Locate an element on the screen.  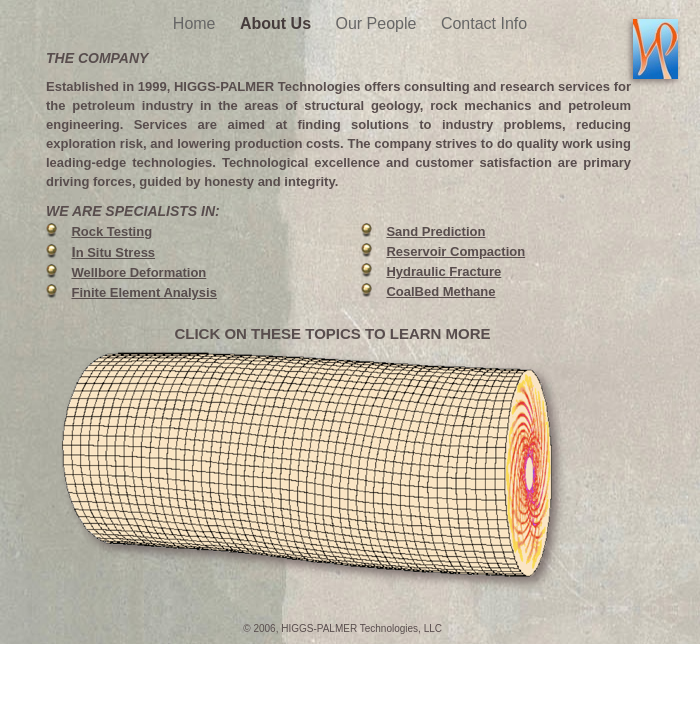
Rock Testing is located at coordinates (111, 231).